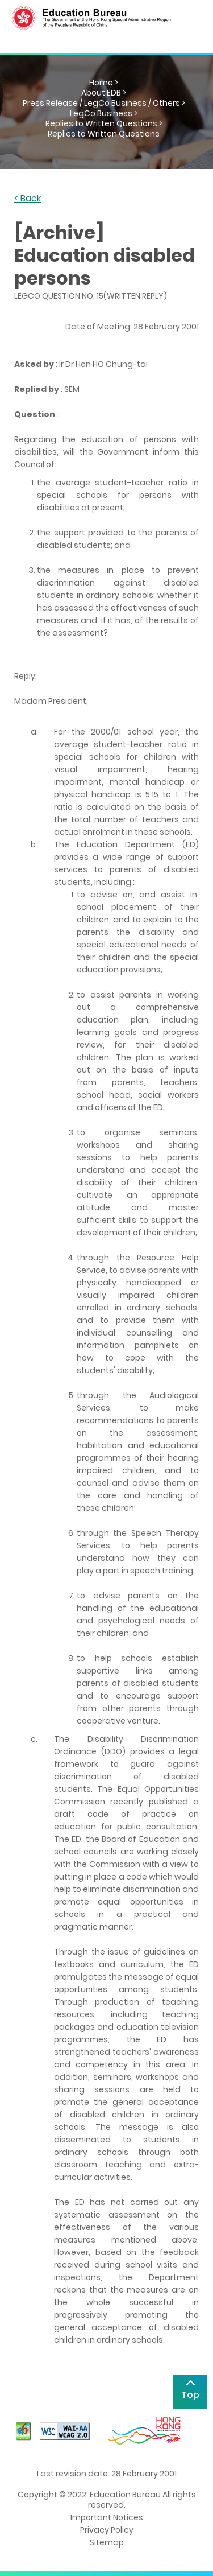 Image resolution: width=213 pixels, height=2576 pixels. Describe the element at coordinates (27, 199) in the screenshot. I see `< Back` at that location.